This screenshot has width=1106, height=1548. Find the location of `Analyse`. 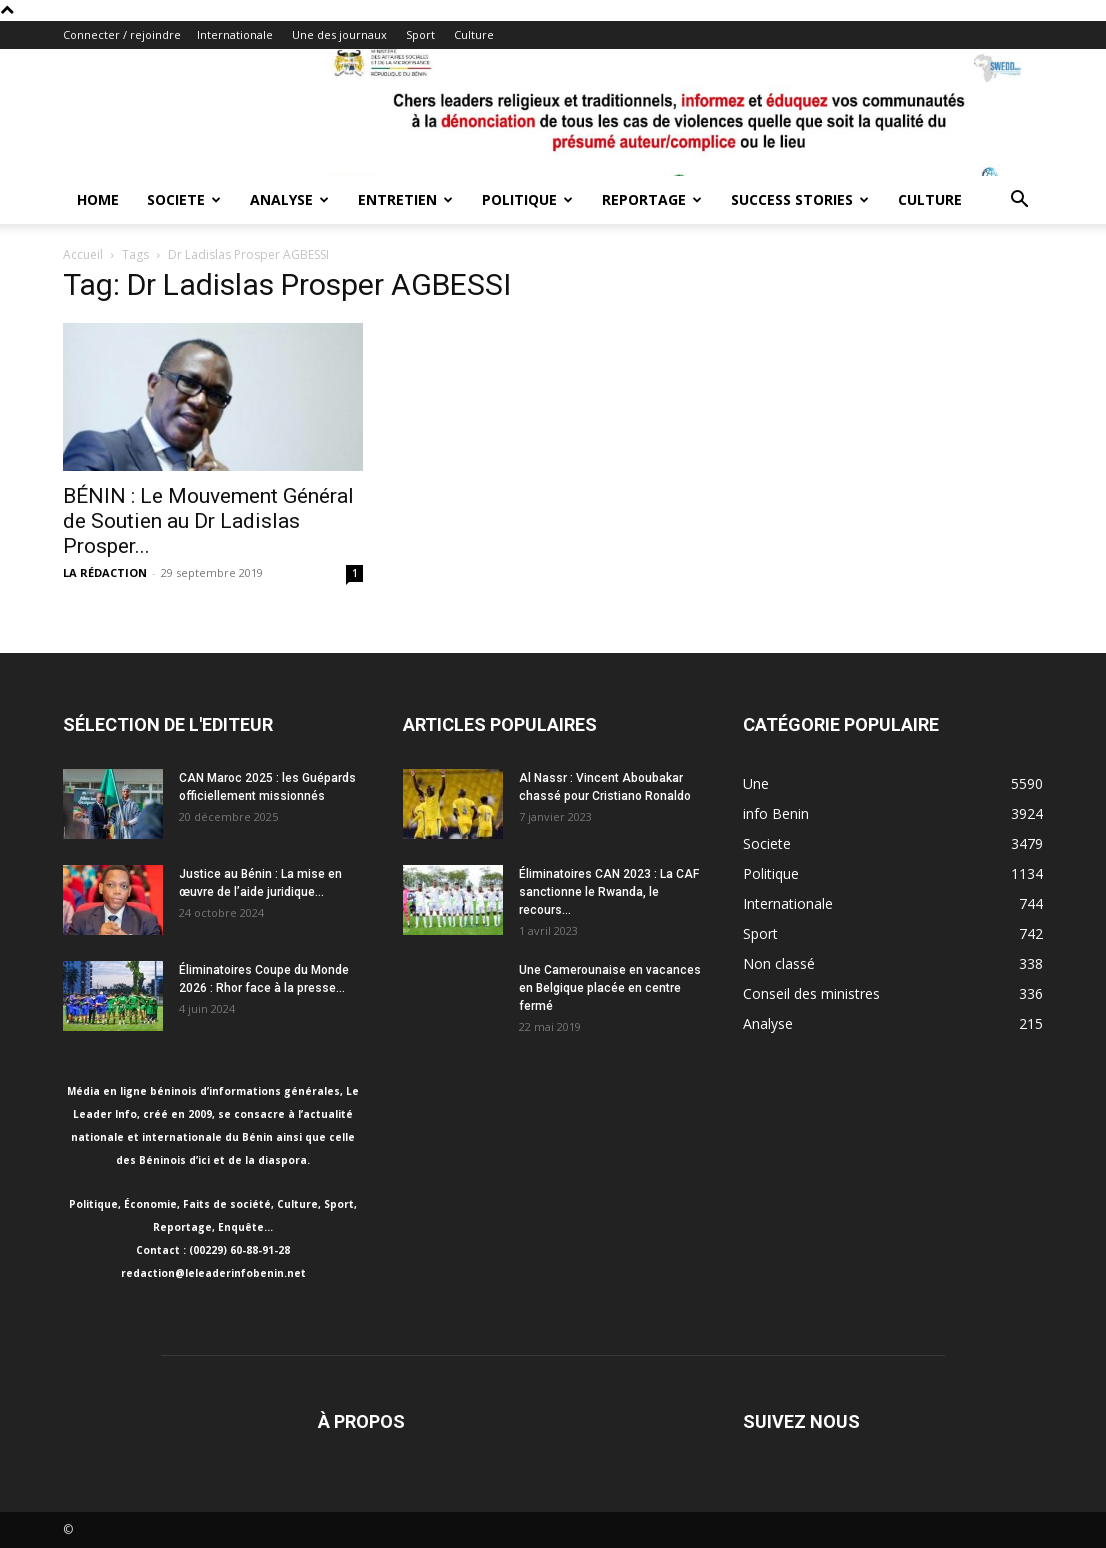

Analyse is located at coordinates (289, 199).